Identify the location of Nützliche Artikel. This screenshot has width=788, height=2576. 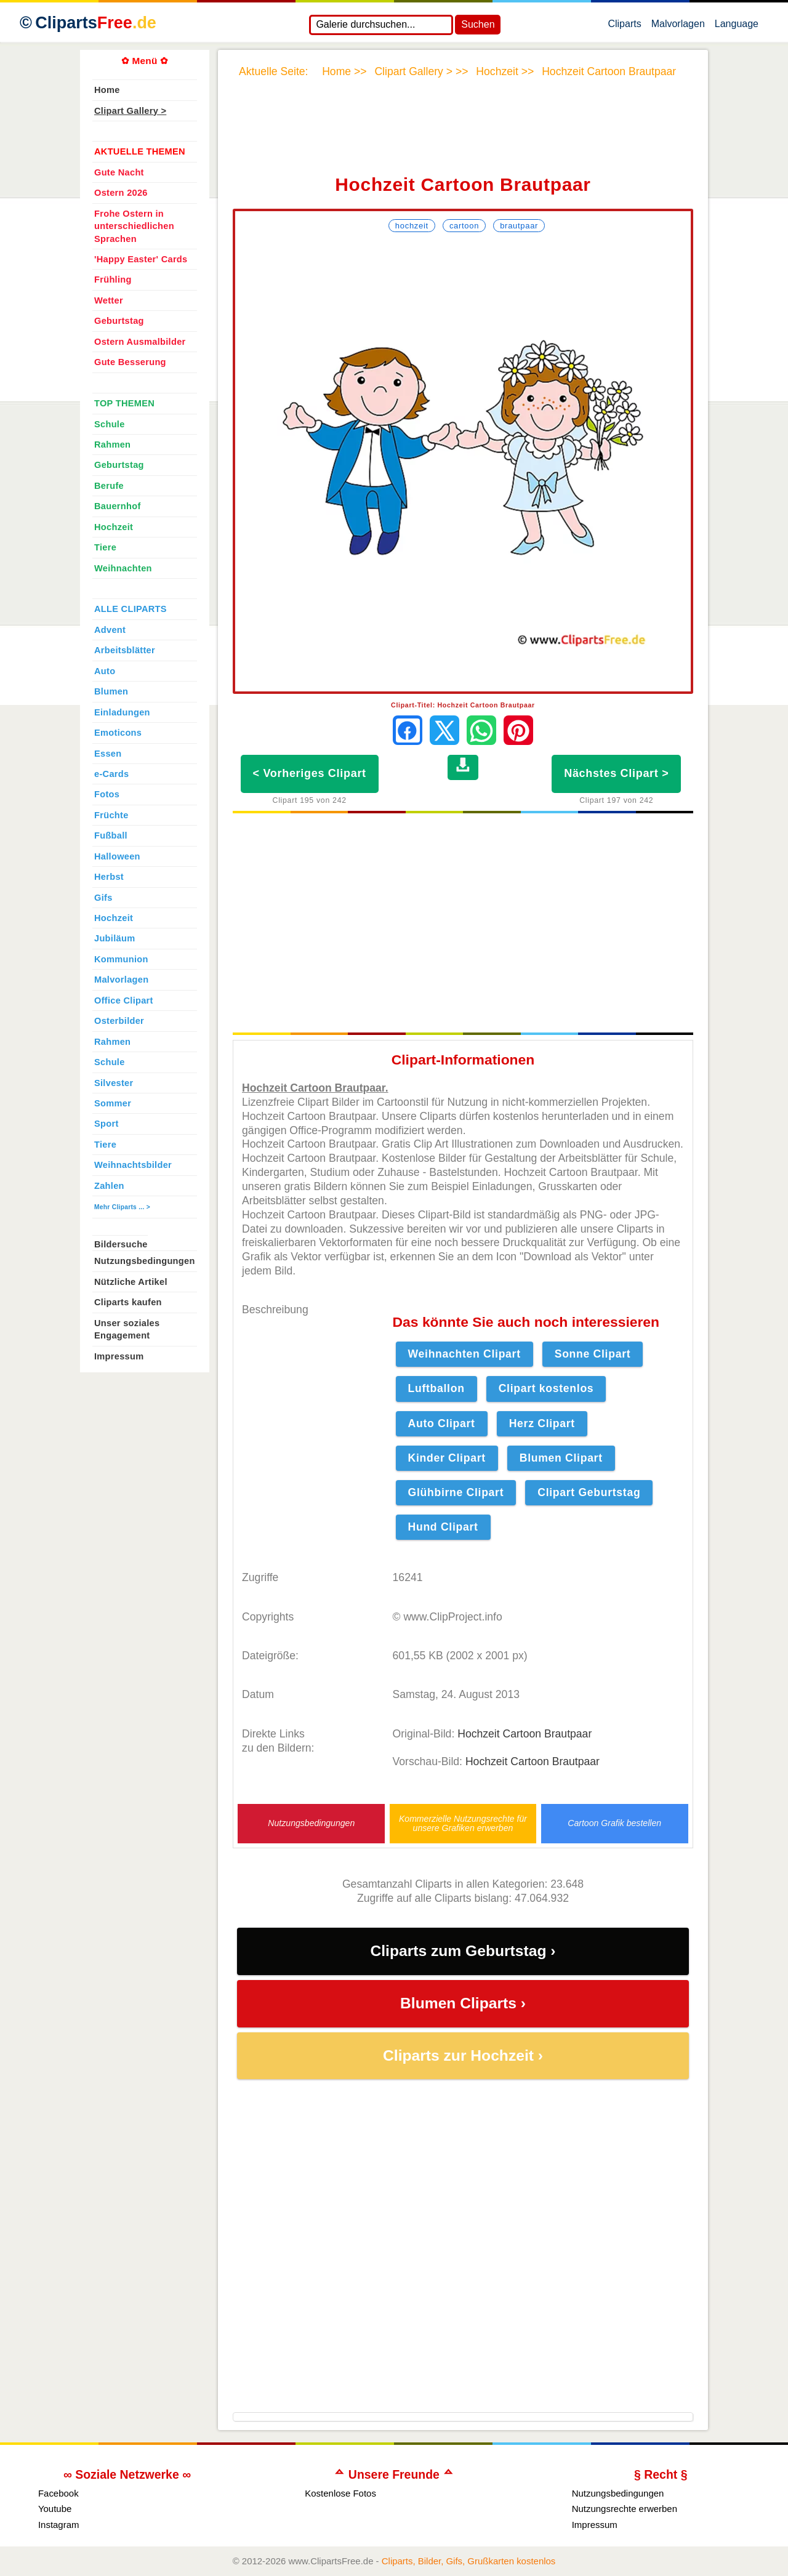
(130, 1282).